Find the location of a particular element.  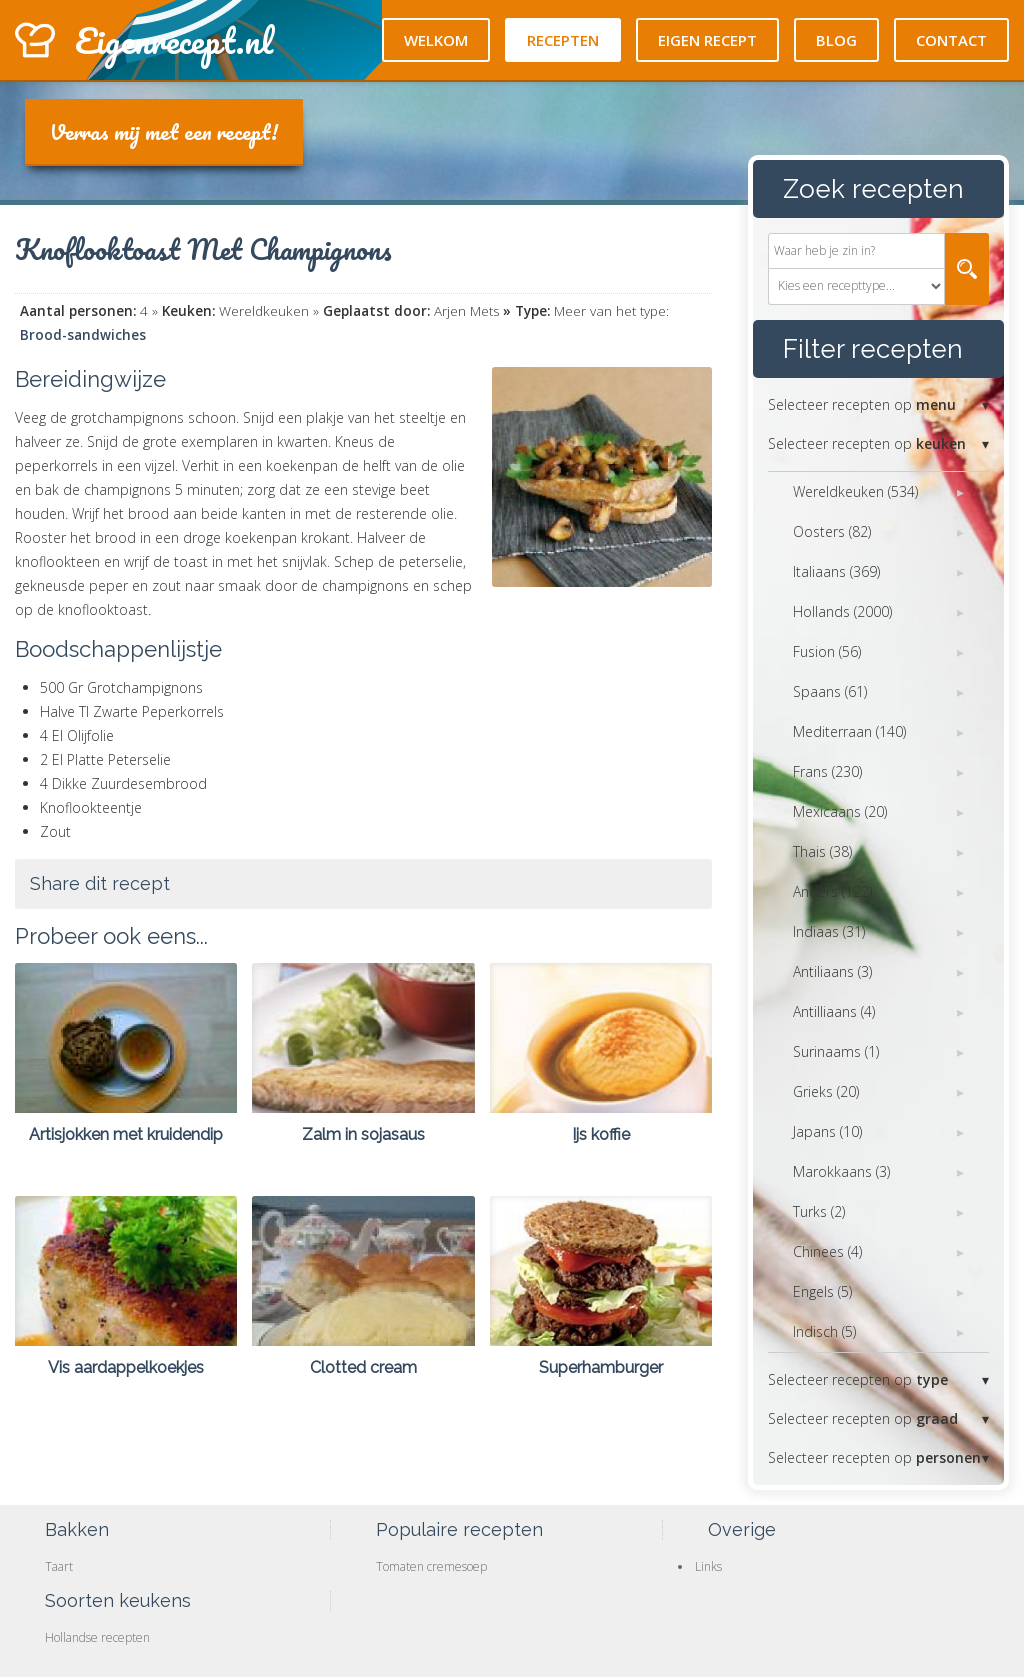

Antiliaans (3) is located at coordinates (832, 971).